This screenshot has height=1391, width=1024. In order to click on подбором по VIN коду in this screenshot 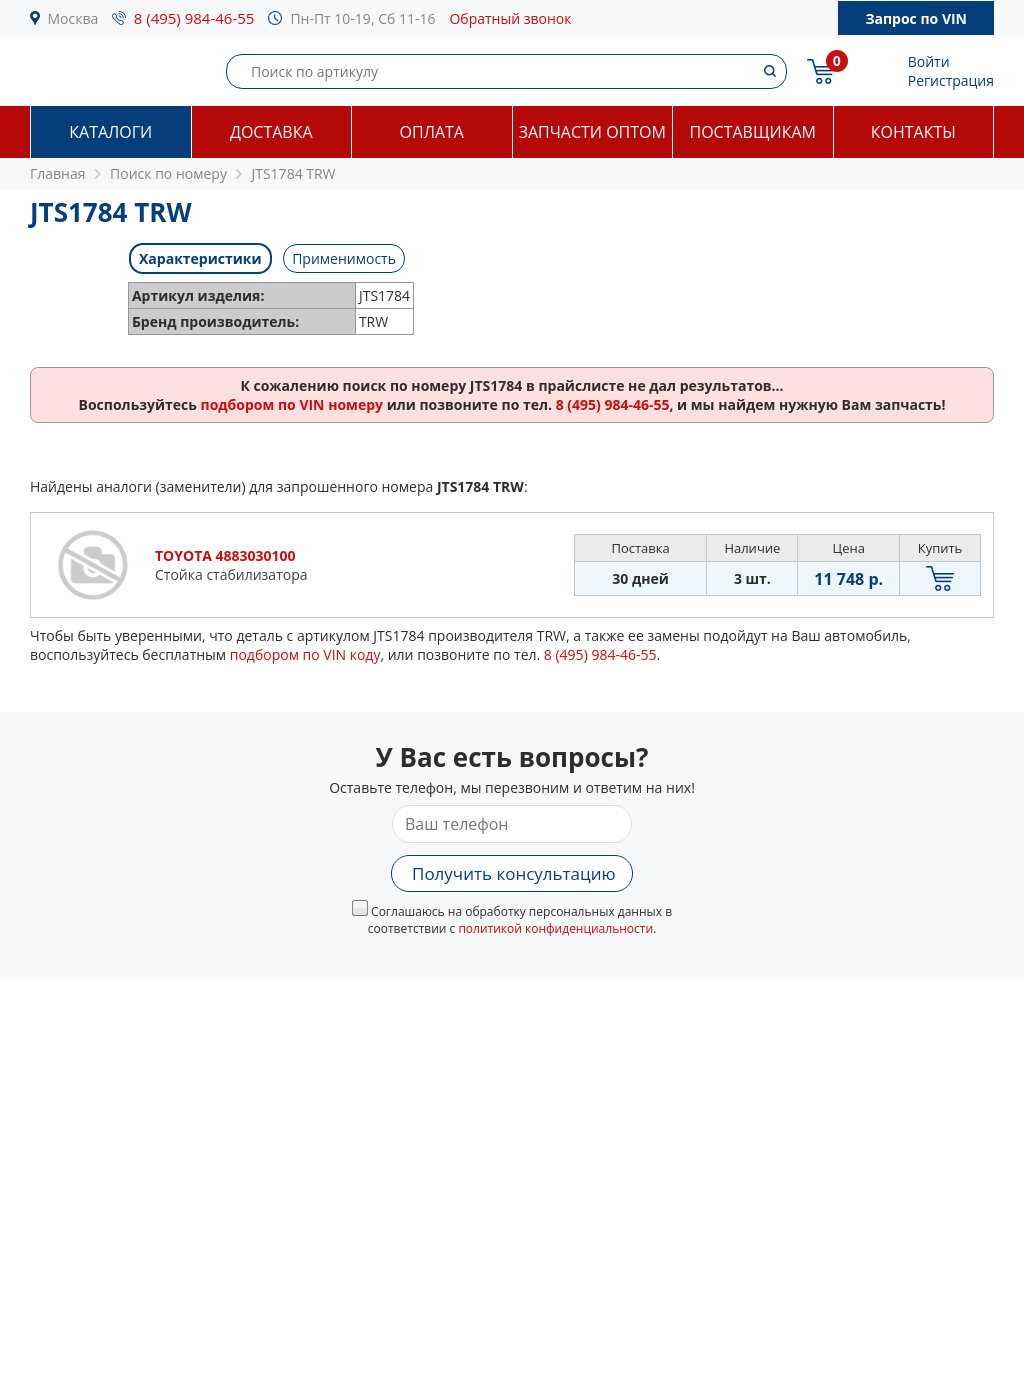, I will do `click(305, 654)`.